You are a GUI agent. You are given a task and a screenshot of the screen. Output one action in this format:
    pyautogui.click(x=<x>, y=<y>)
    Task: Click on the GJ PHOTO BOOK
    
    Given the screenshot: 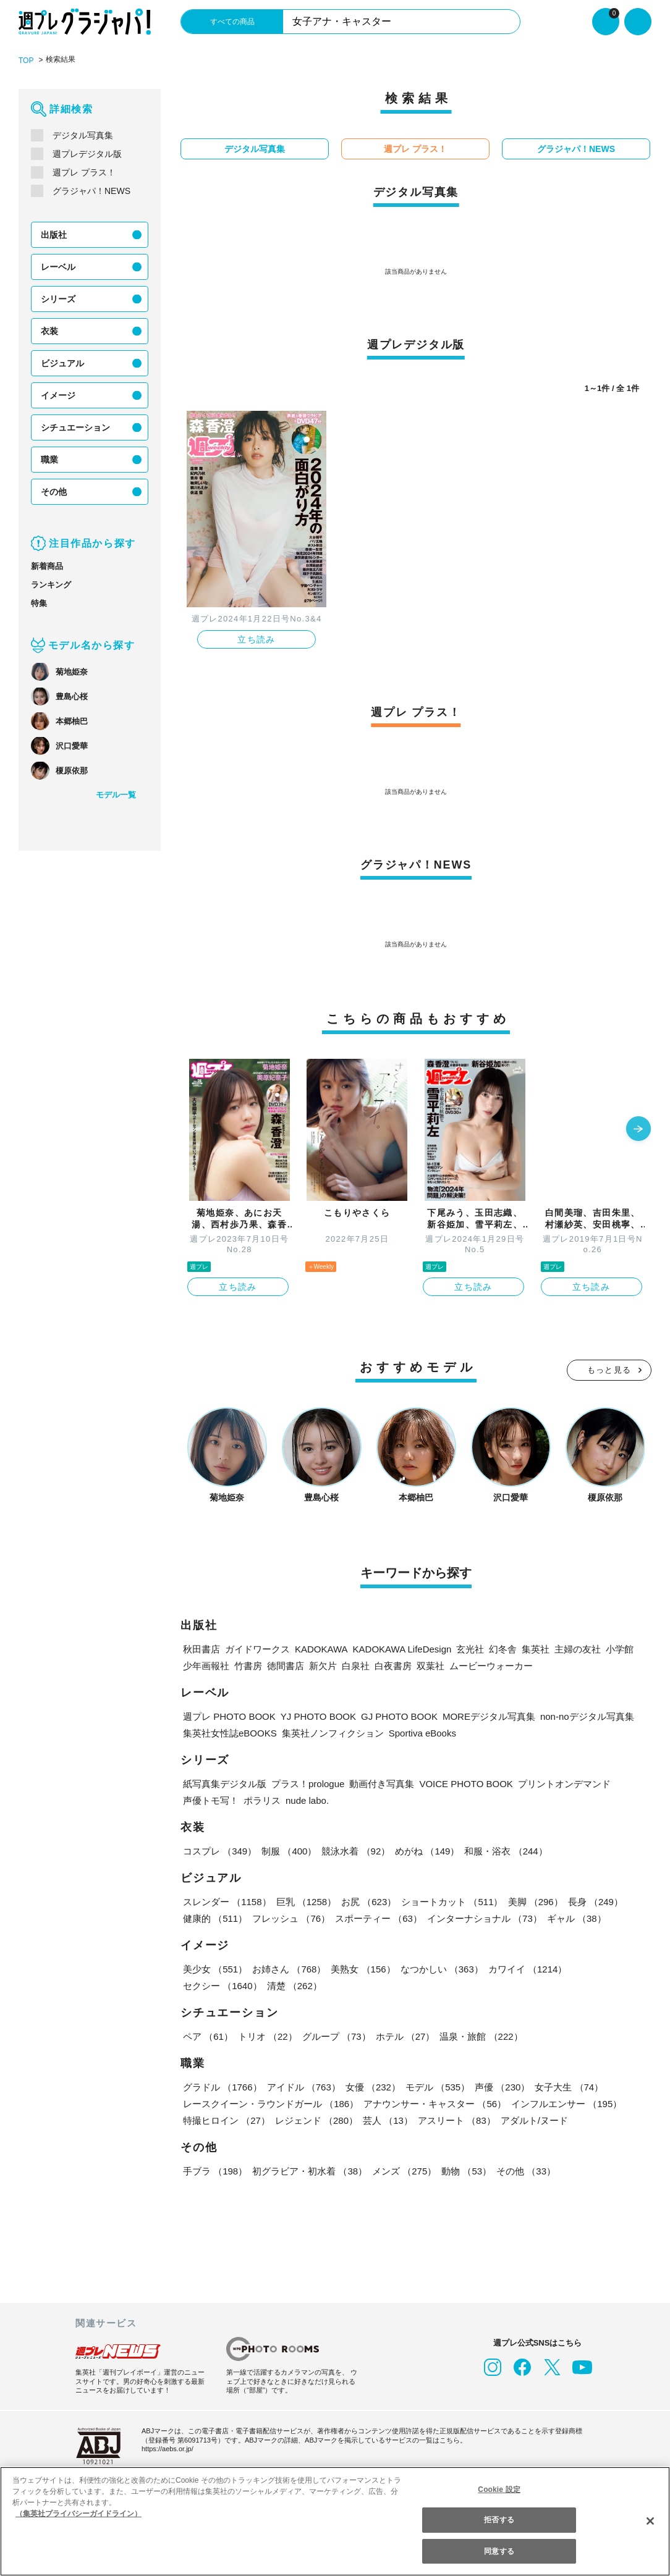 What is the action you would take?
    pyautogui.click(x=388, y=1715)
    